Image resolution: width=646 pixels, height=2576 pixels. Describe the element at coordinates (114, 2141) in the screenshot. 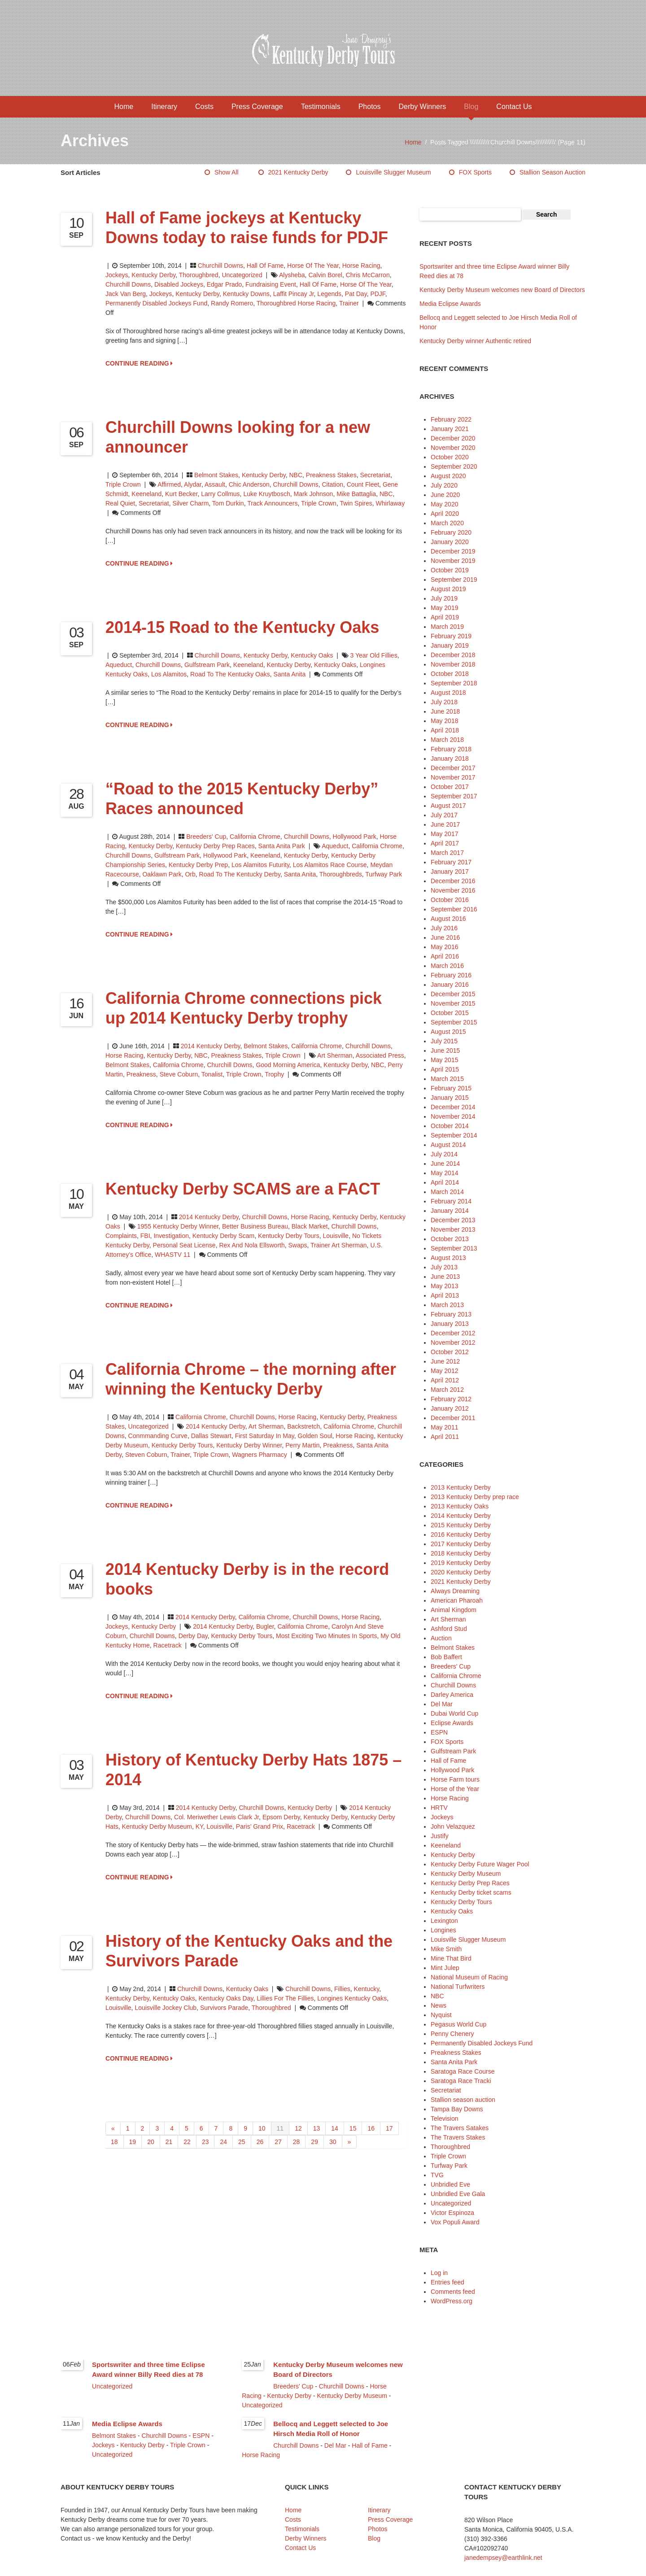

I see `18` at that location.